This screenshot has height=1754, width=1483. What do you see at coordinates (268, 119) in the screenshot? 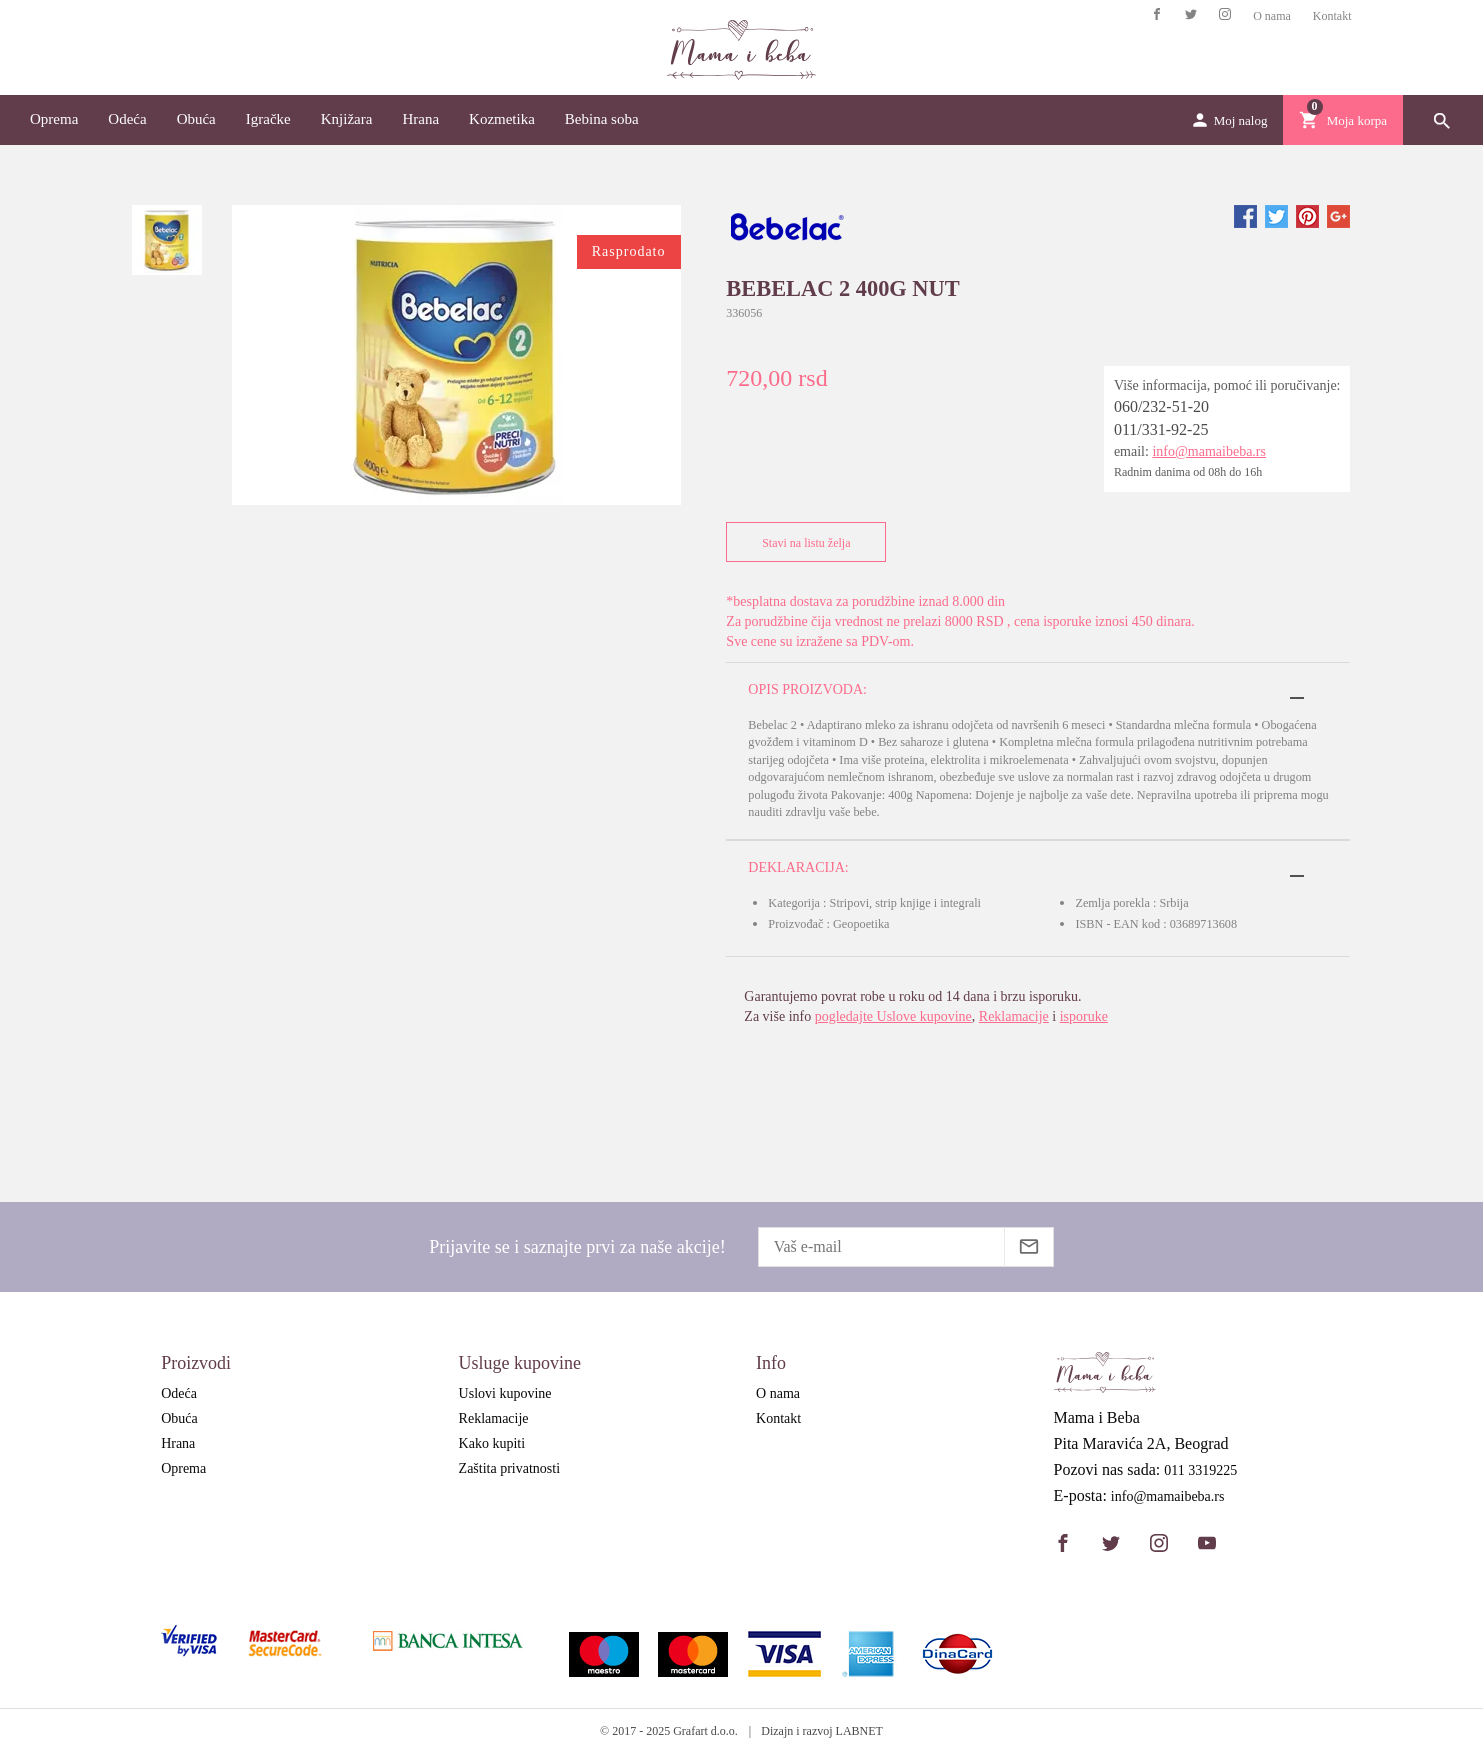
I see `Igračke` at bounding box center [268, 119].